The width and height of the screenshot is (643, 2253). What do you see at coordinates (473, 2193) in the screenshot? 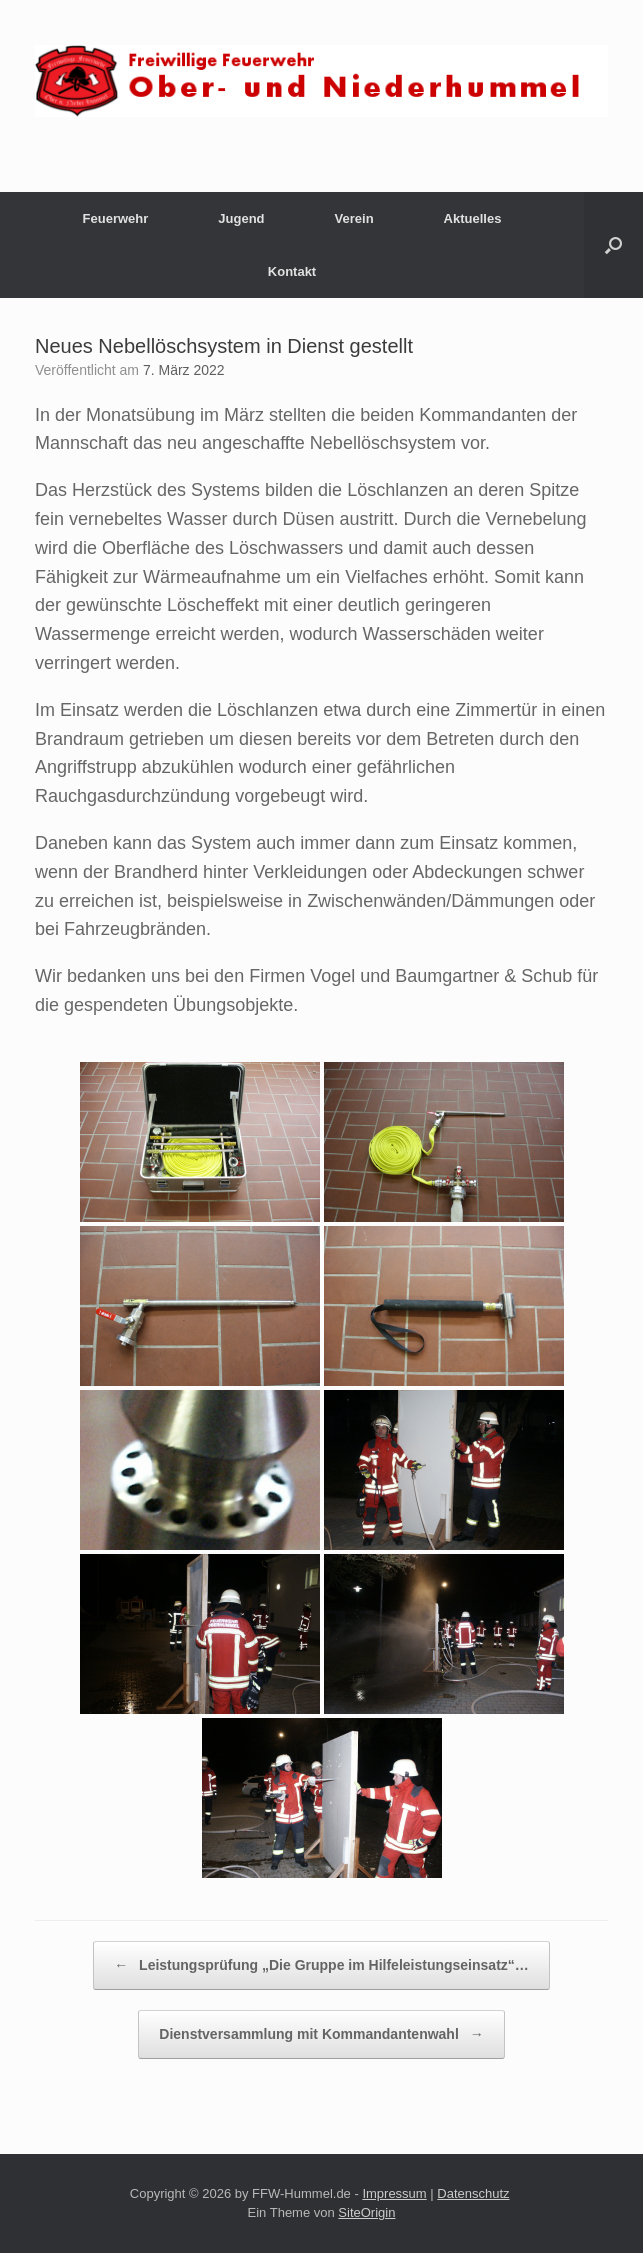
I see `Datenschutz` at bounding box center [473, 2193].